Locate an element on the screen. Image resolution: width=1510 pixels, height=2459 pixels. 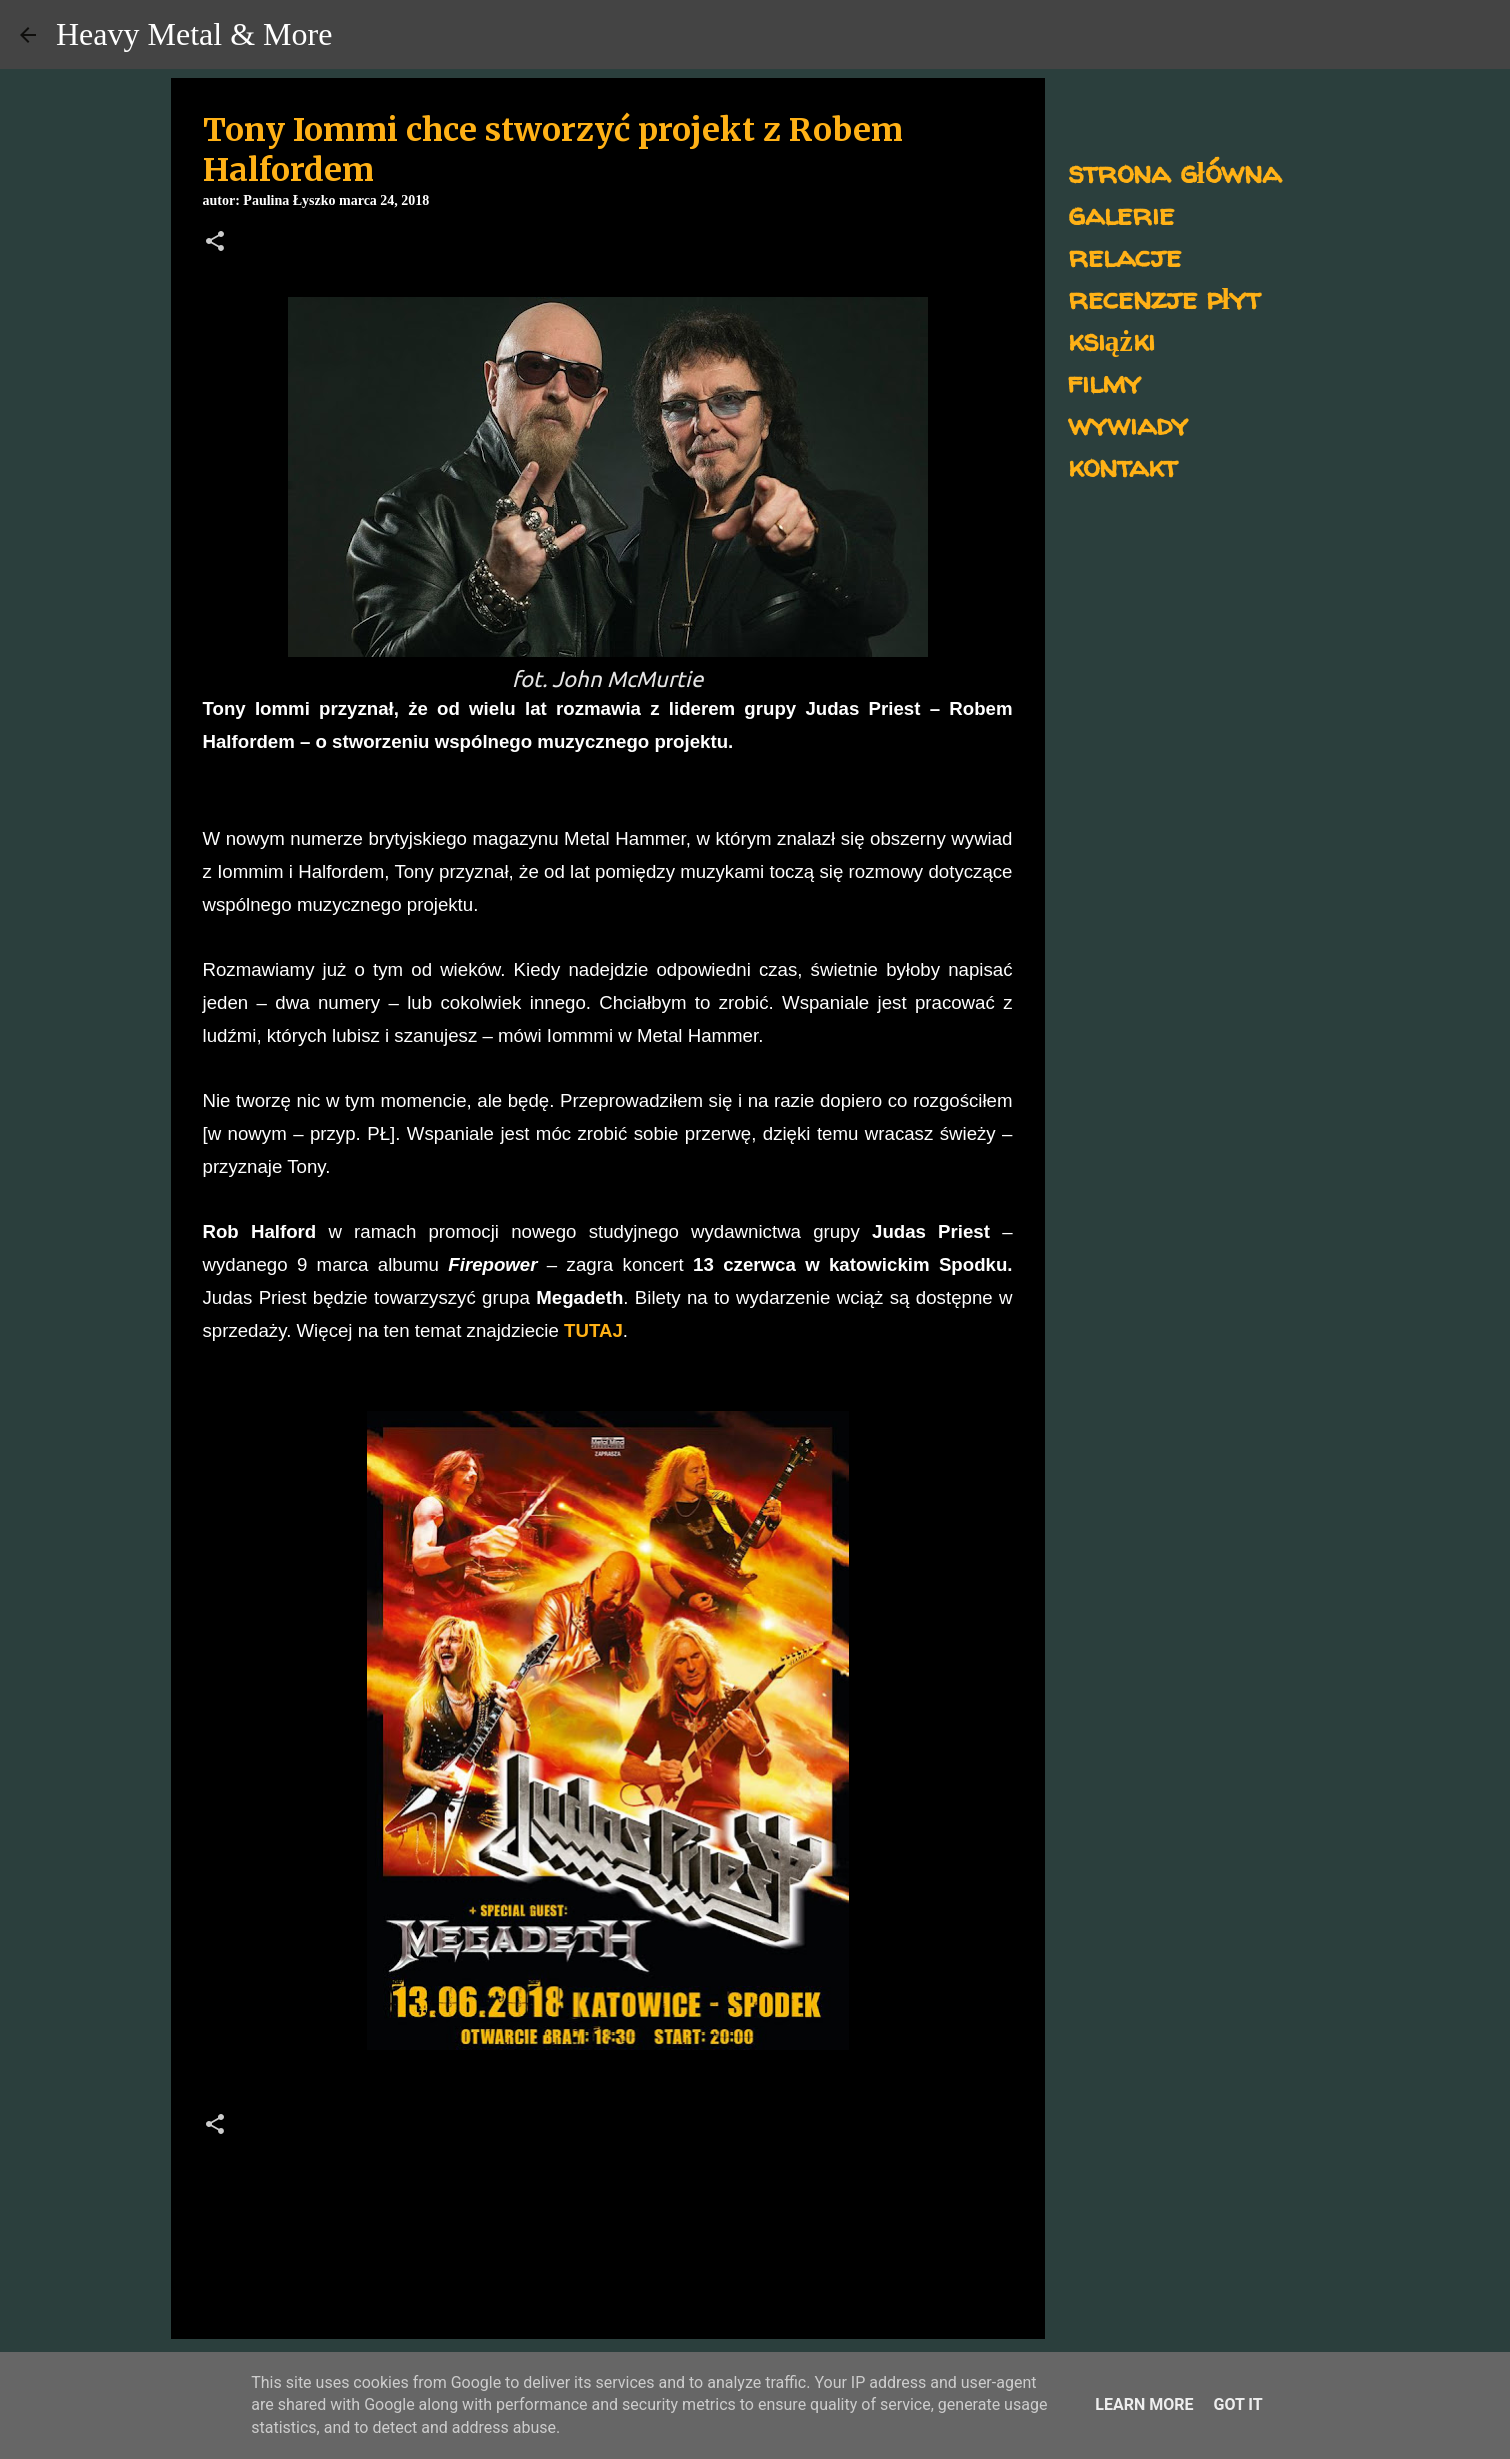
wywiady is located at coordinates (1128, 423).